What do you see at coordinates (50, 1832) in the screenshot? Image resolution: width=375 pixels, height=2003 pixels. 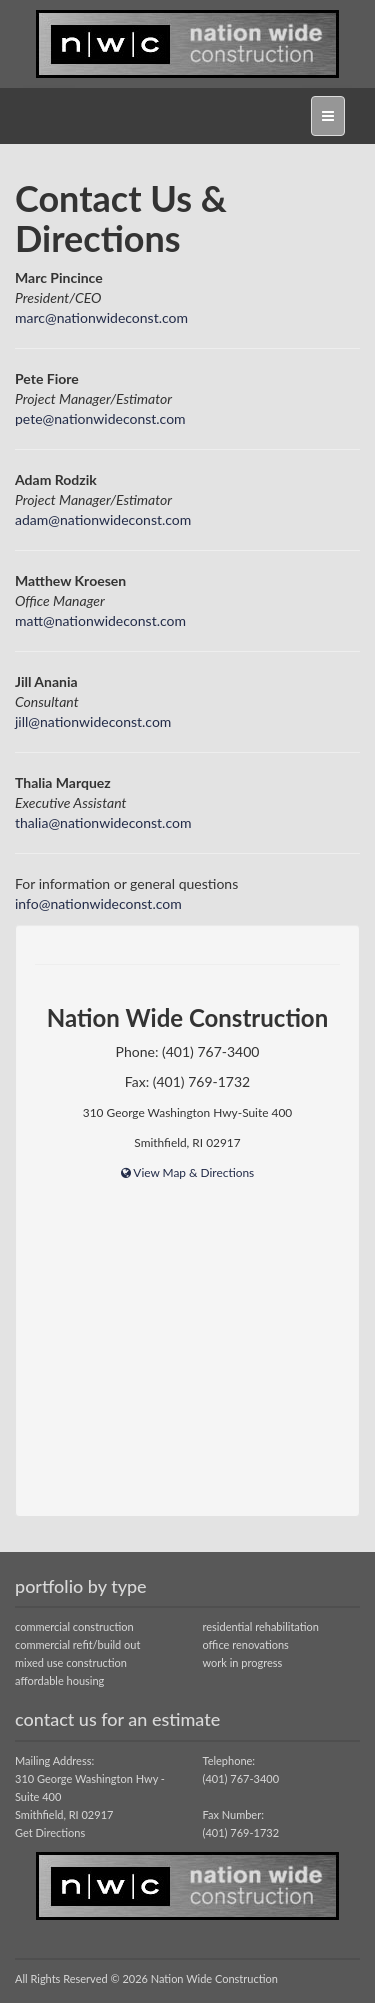 I see `Get Directions` at bounding box center [50, 1832].